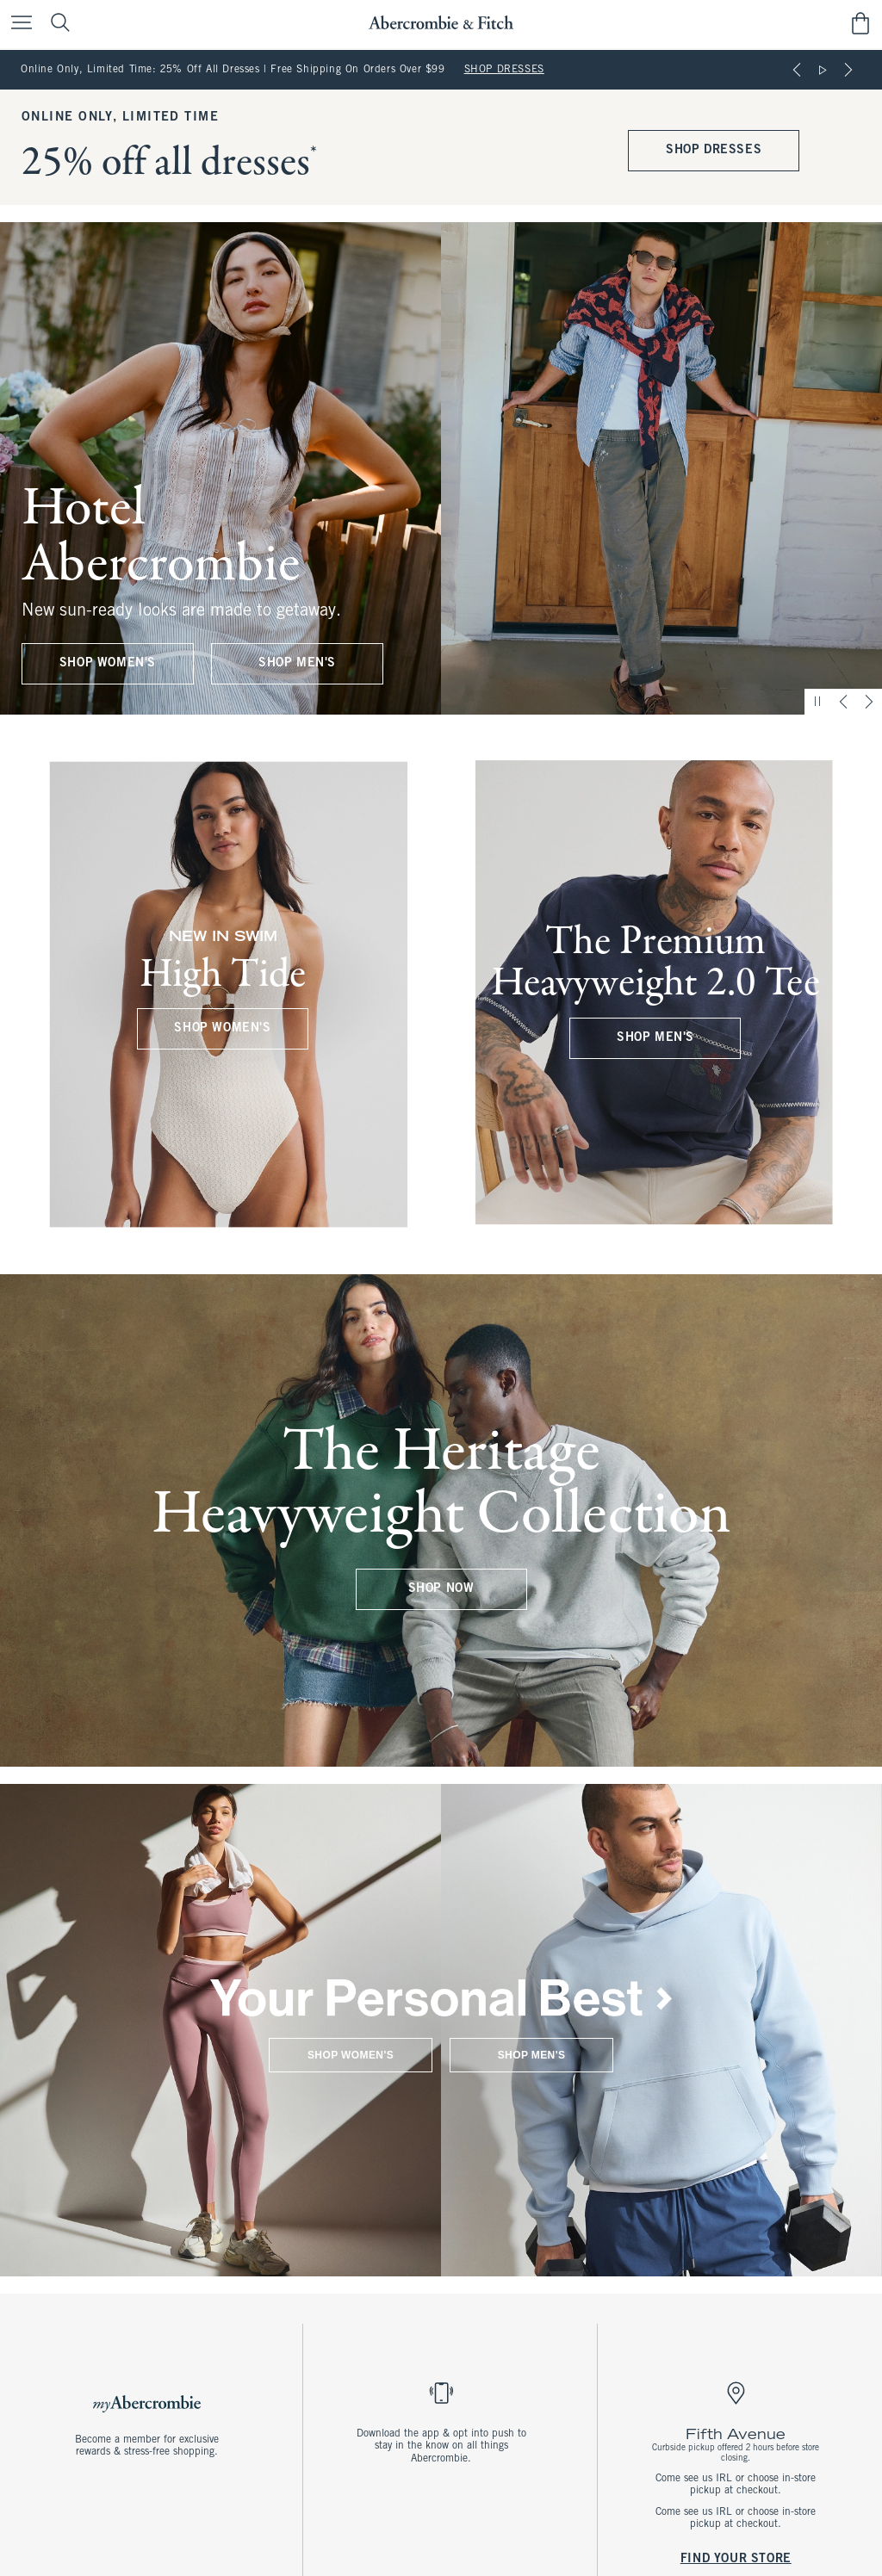 Image resolution: width=882 pixels, height=2576 pixels. I want to click on FIND YOUR STORE, so click(735, 2558).